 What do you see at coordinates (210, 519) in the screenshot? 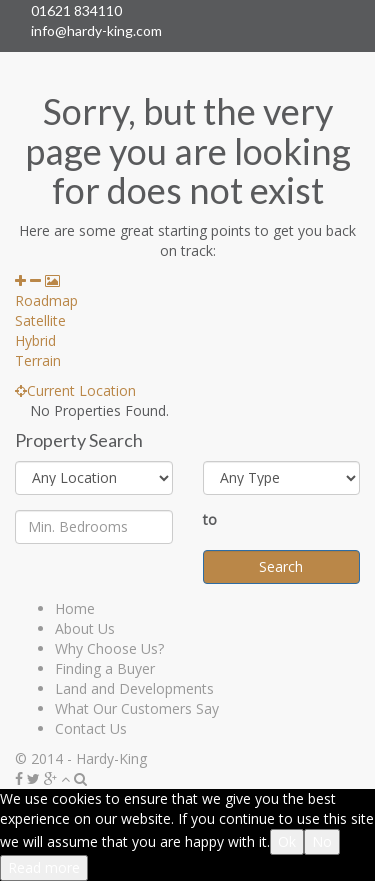
I see `to` at bounding box center [210, 519].